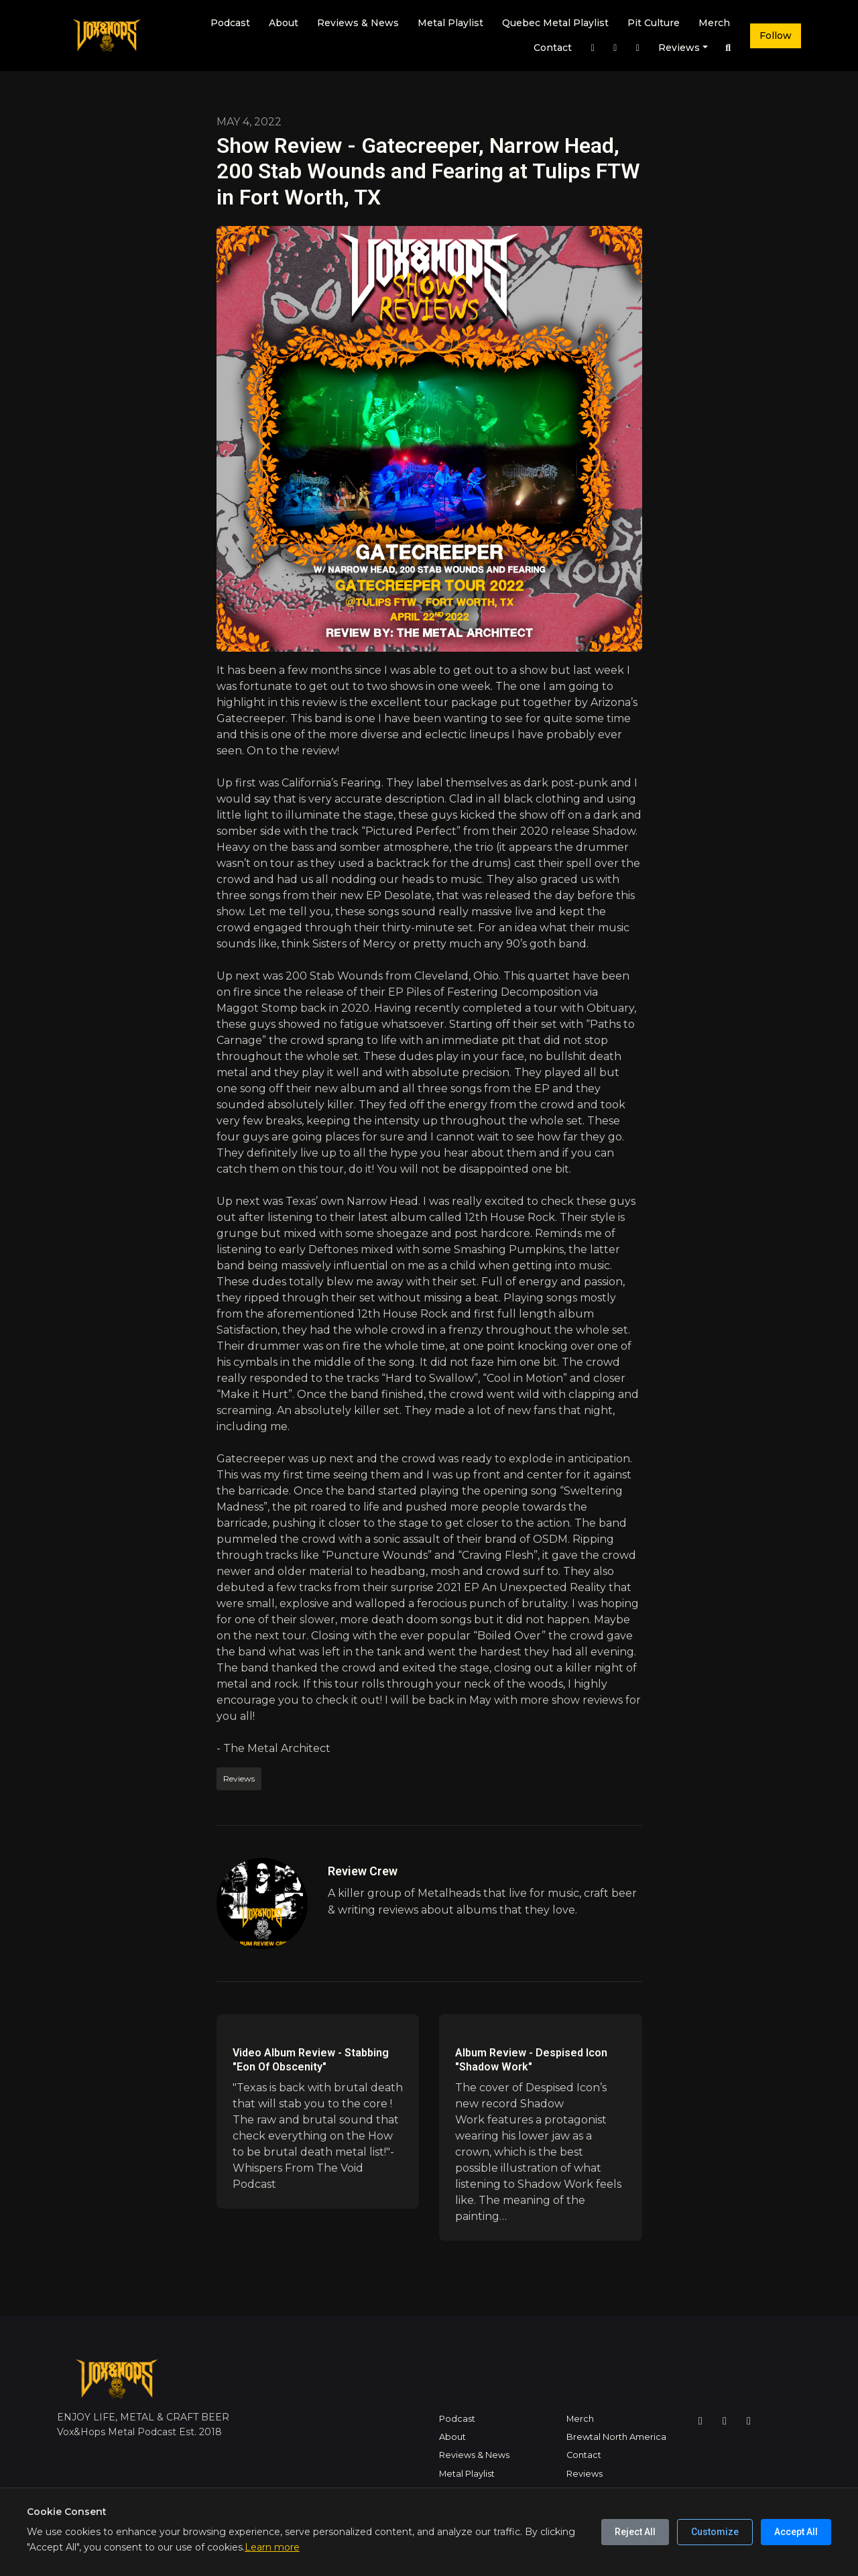 The width and height of the screenshot is (858, 2576). What do you see at coordinates (230, 23) in the screenshot?
I see `Podcast` at bounding box center [230, 23].